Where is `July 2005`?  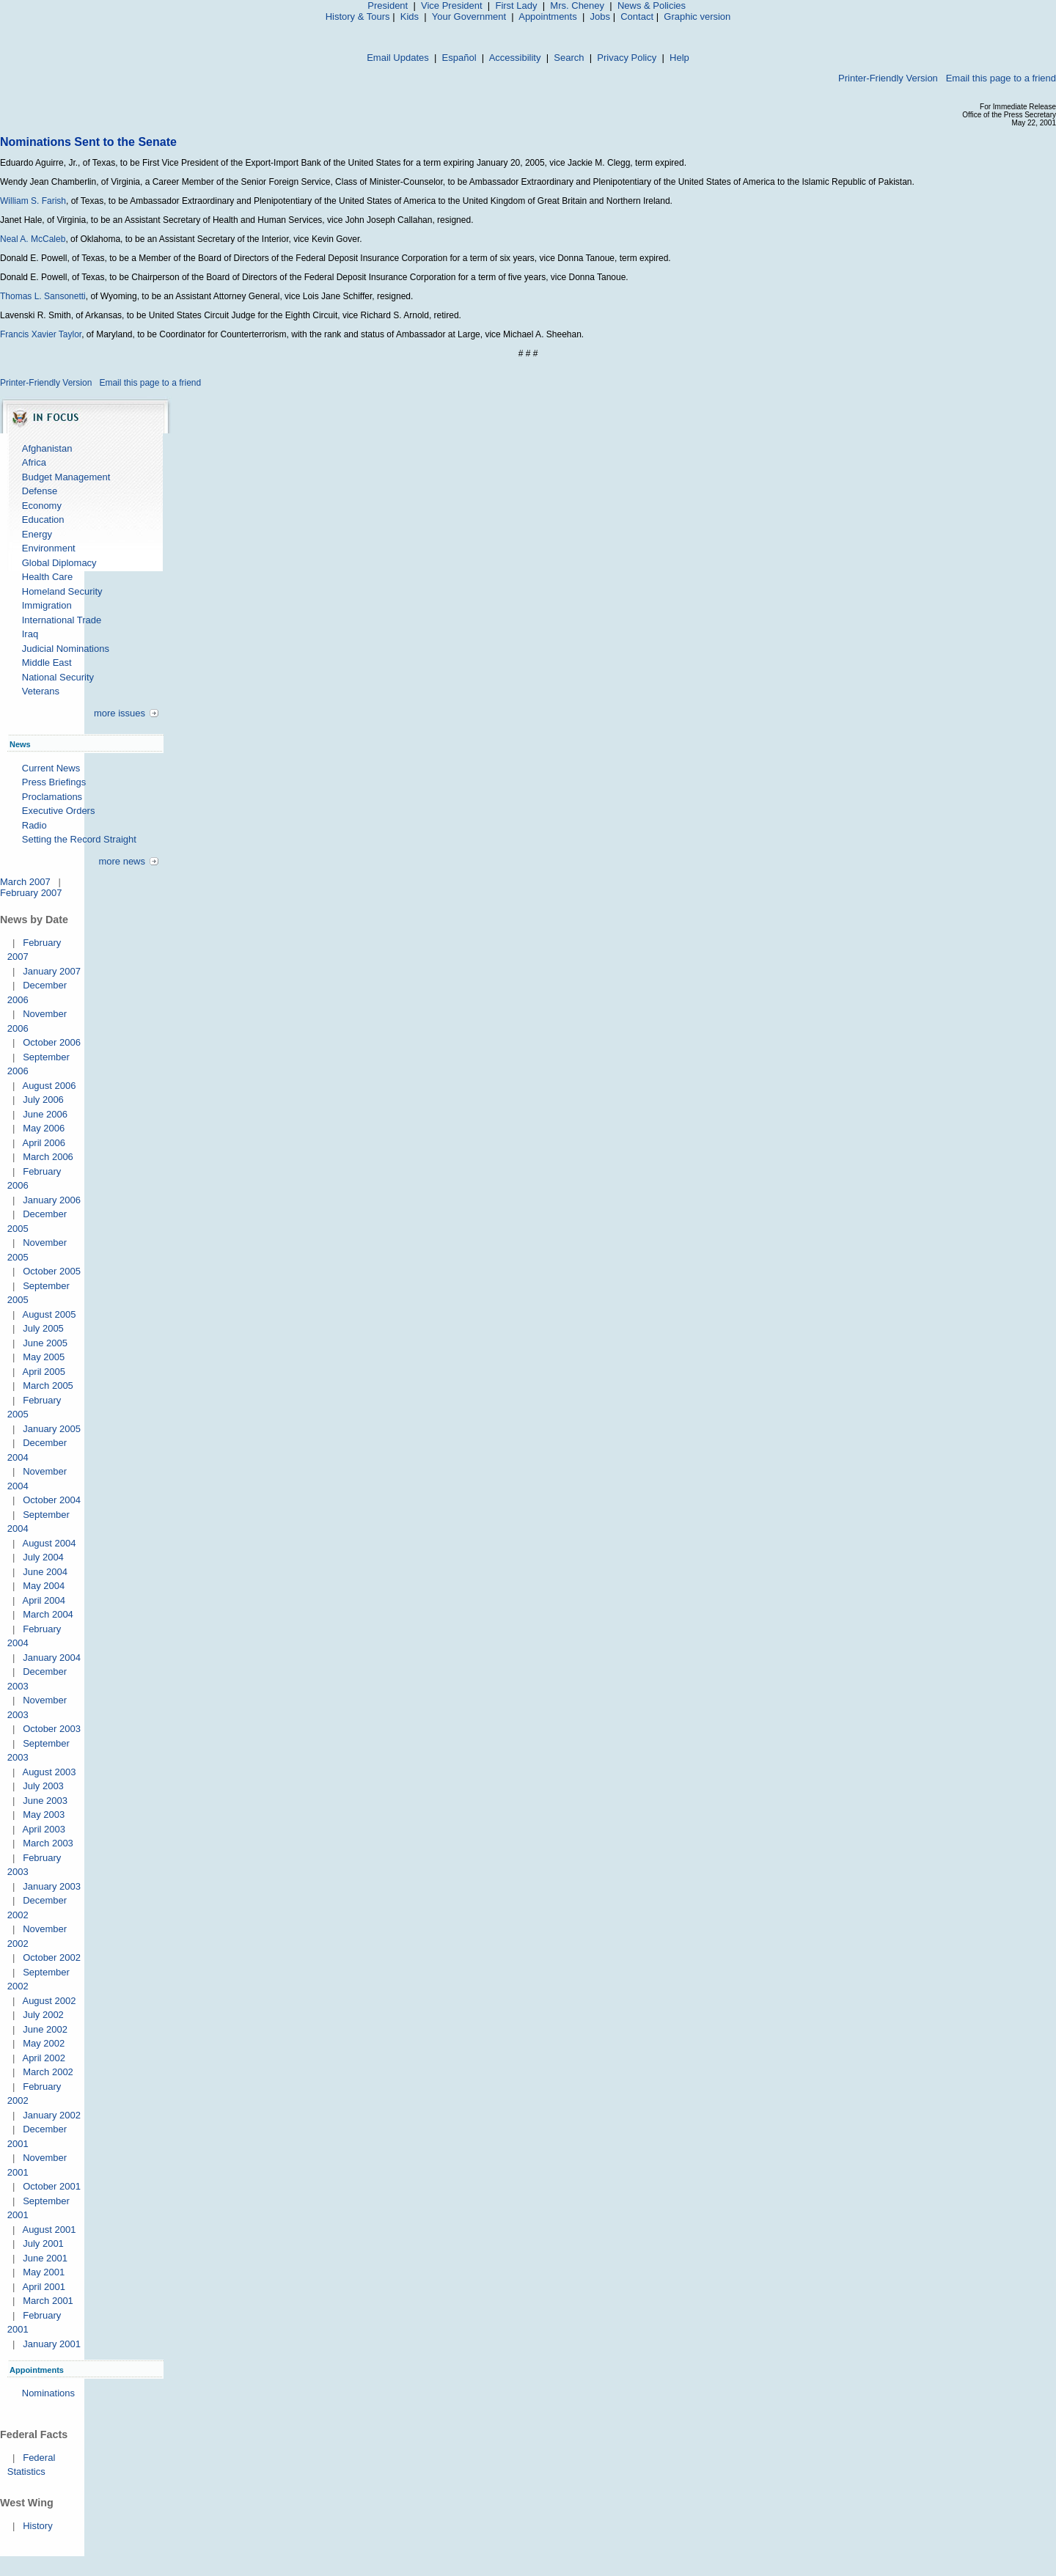
July 2005 is located at coordinates (43, 1328).